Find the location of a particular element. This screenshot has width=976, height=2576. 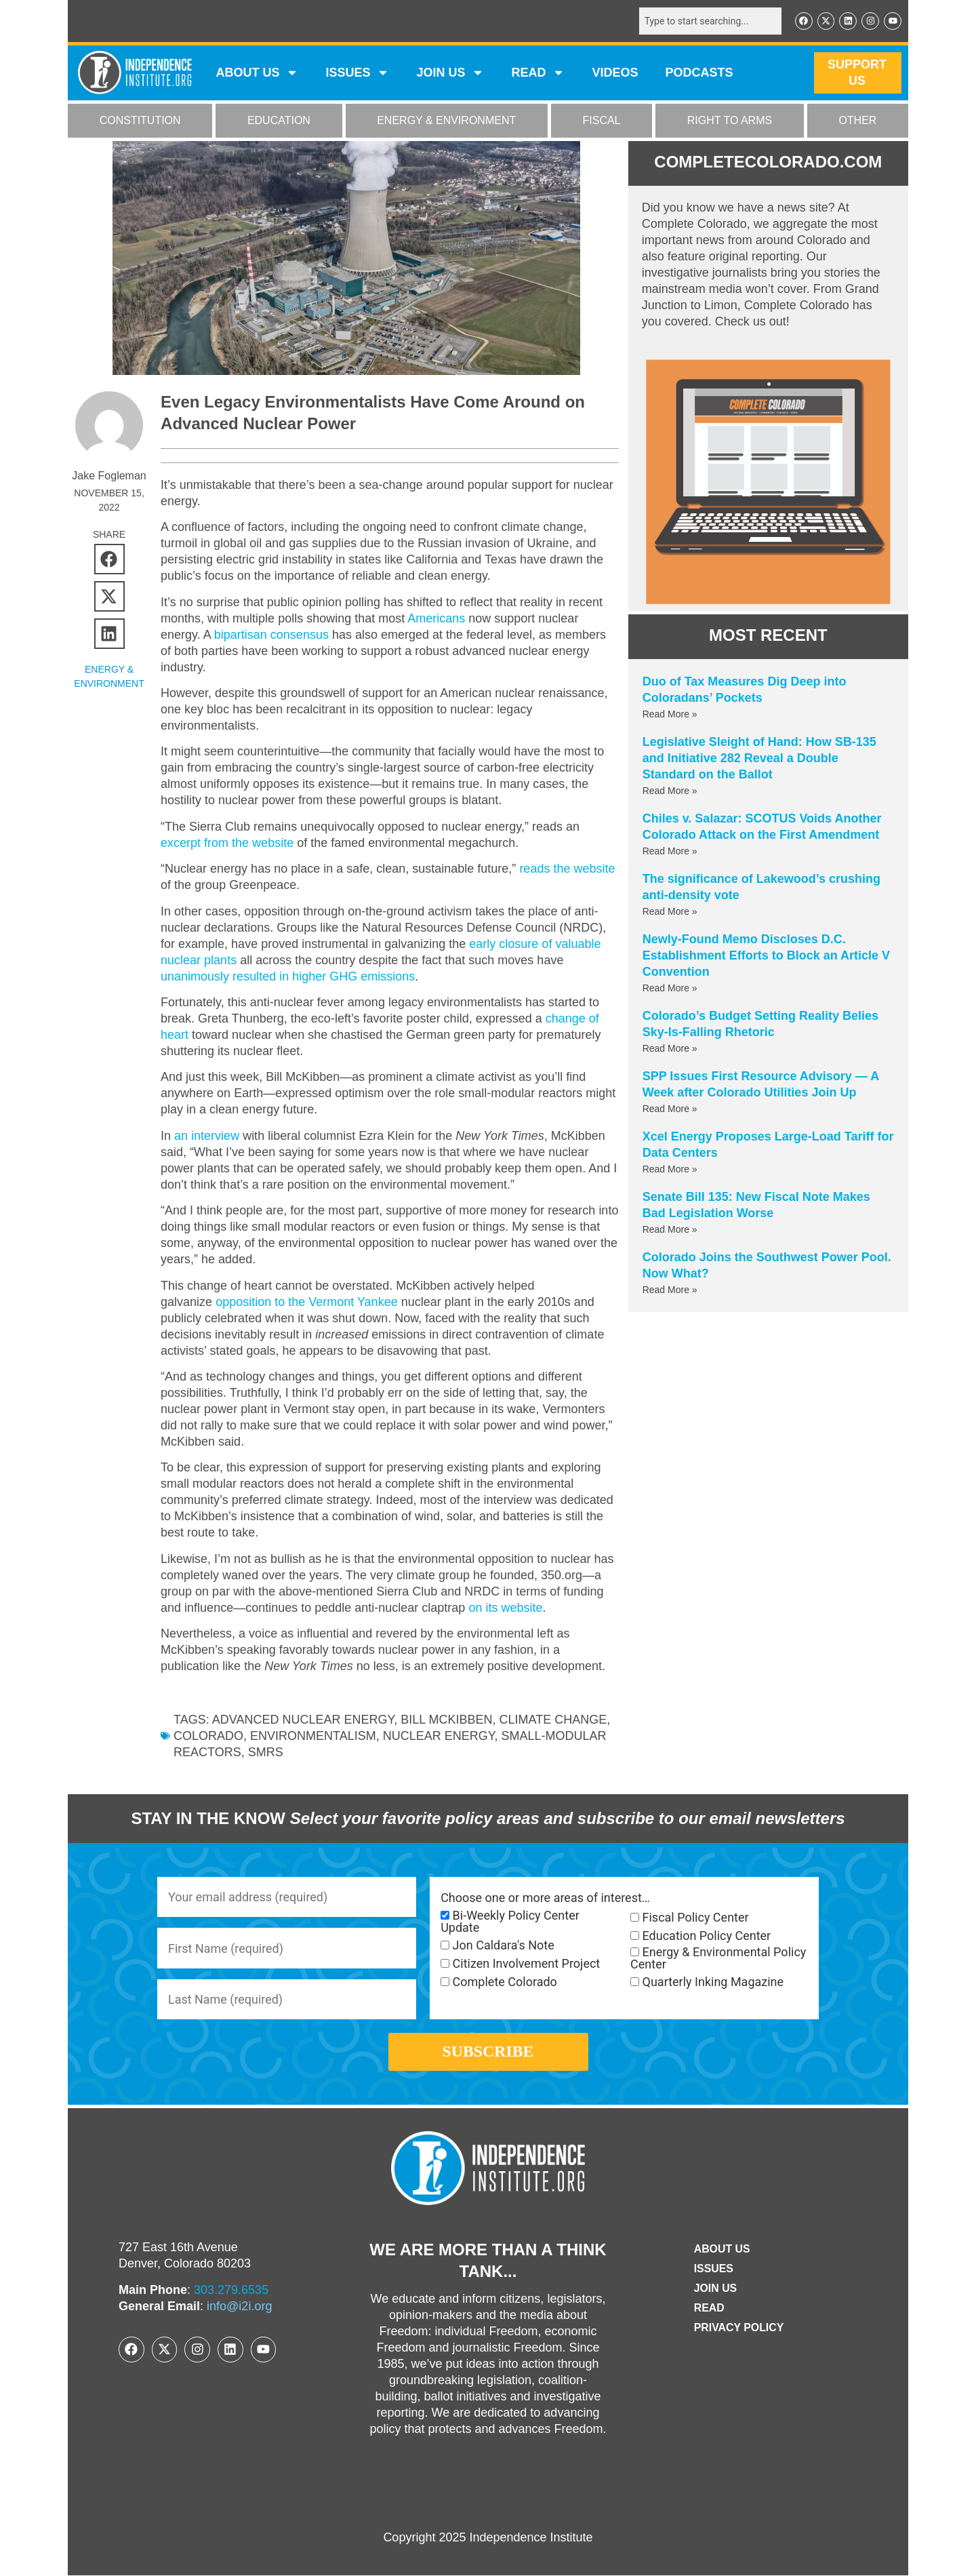

environmentalism is located at coordinates (313, 1736).